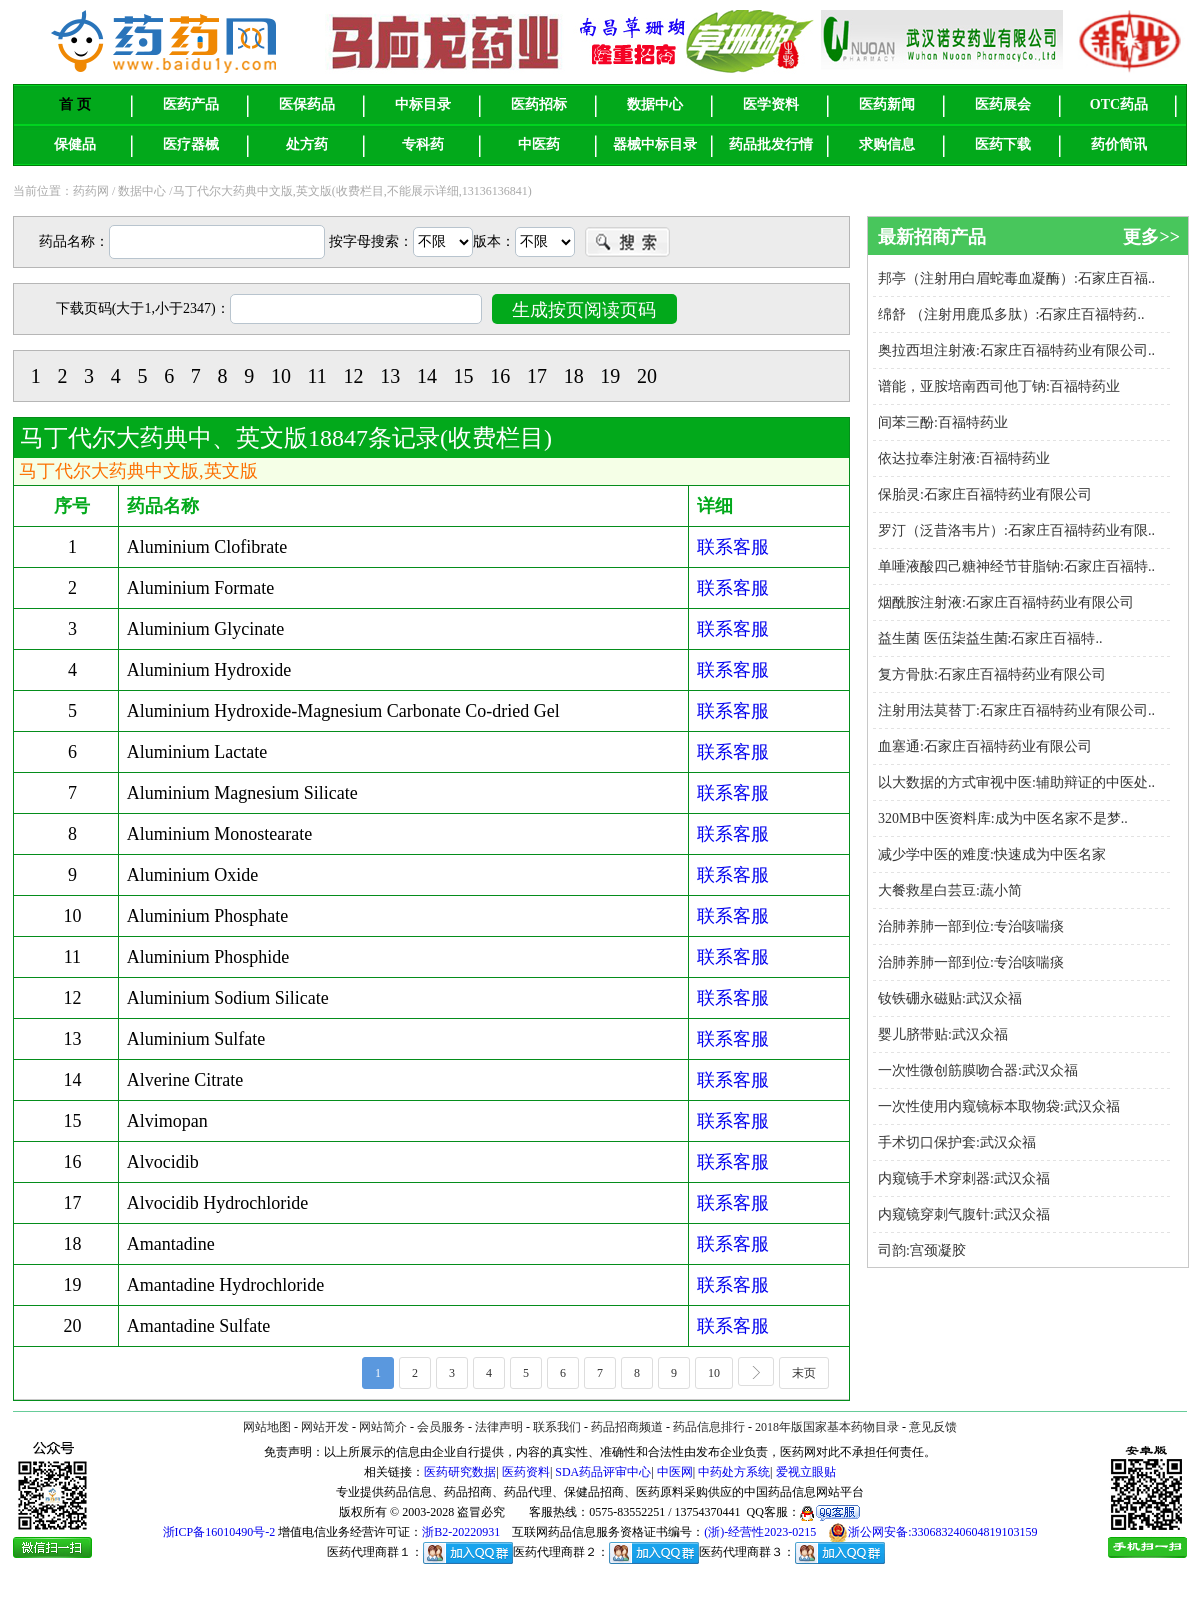 Image resolution: width=1190 pixels, height=1604 pixels. I want to click on 医药招标, so click(539, 104).